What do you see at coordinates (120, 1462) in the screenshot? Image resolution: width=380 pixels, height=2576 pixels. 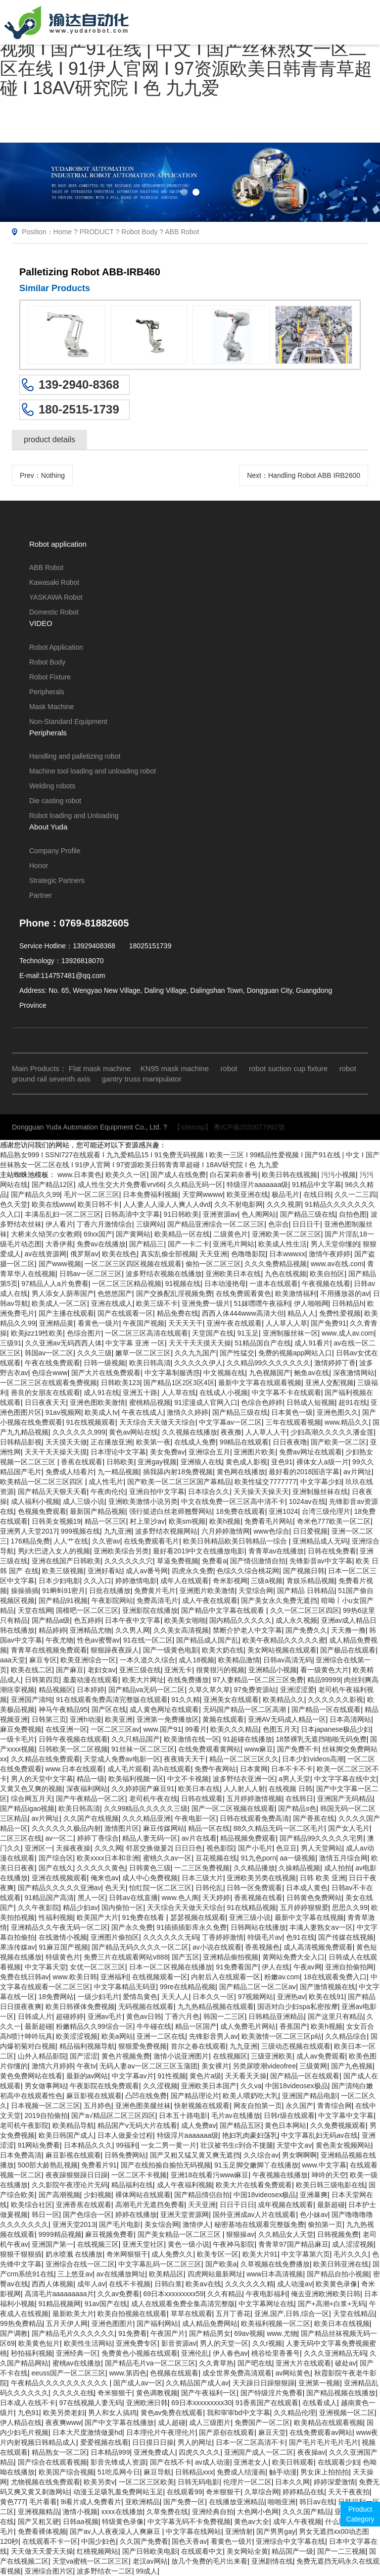 I see `日韩欧美` at bounding box center [120, 1462].